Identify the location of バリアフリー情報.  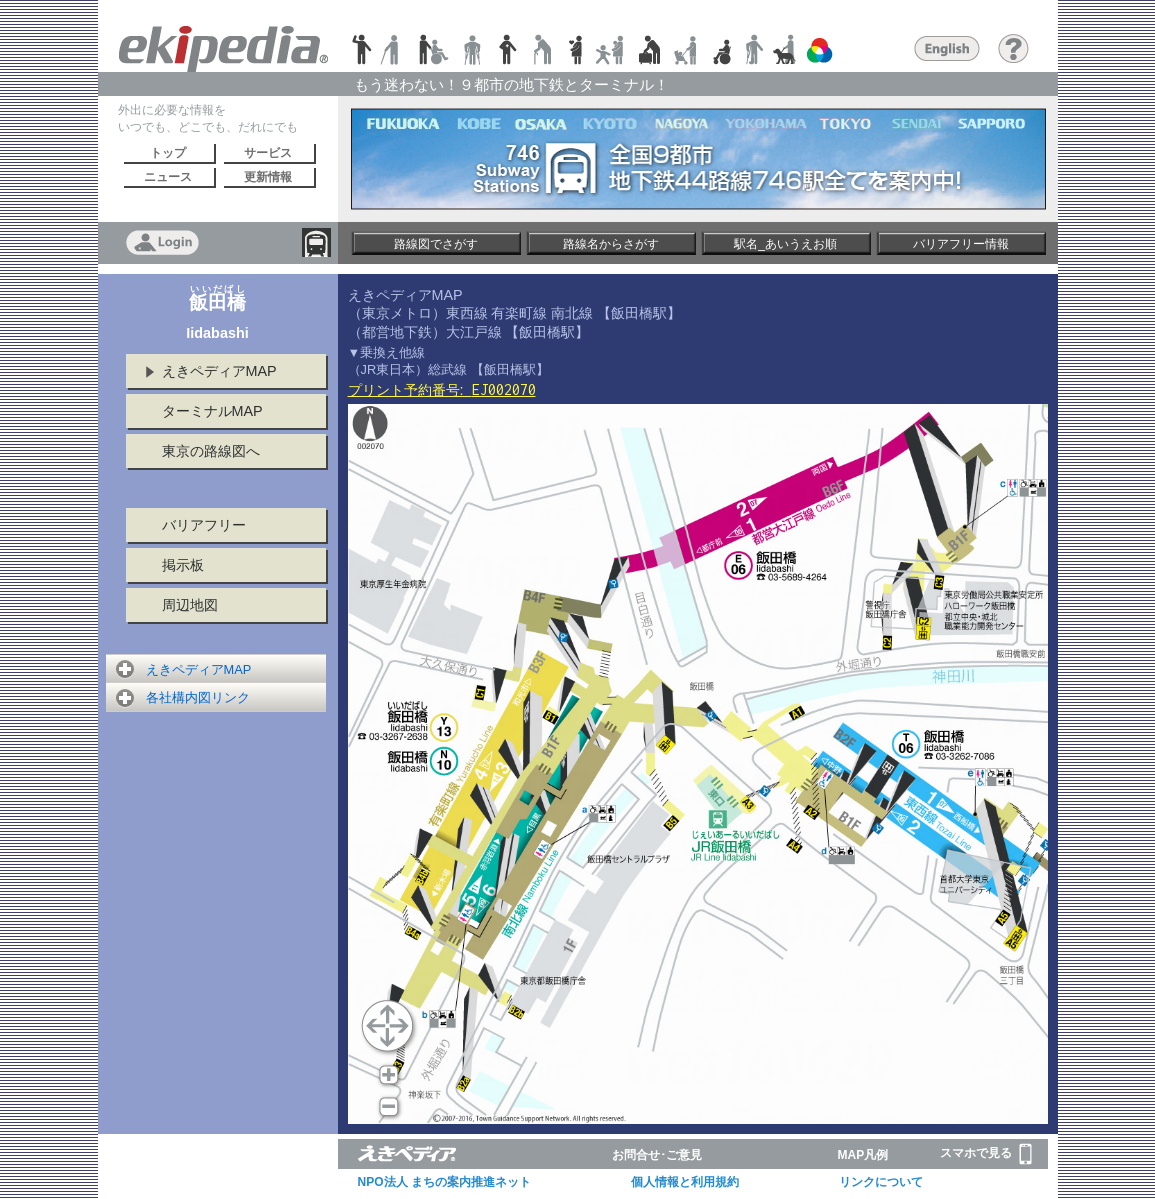
(961, 244).